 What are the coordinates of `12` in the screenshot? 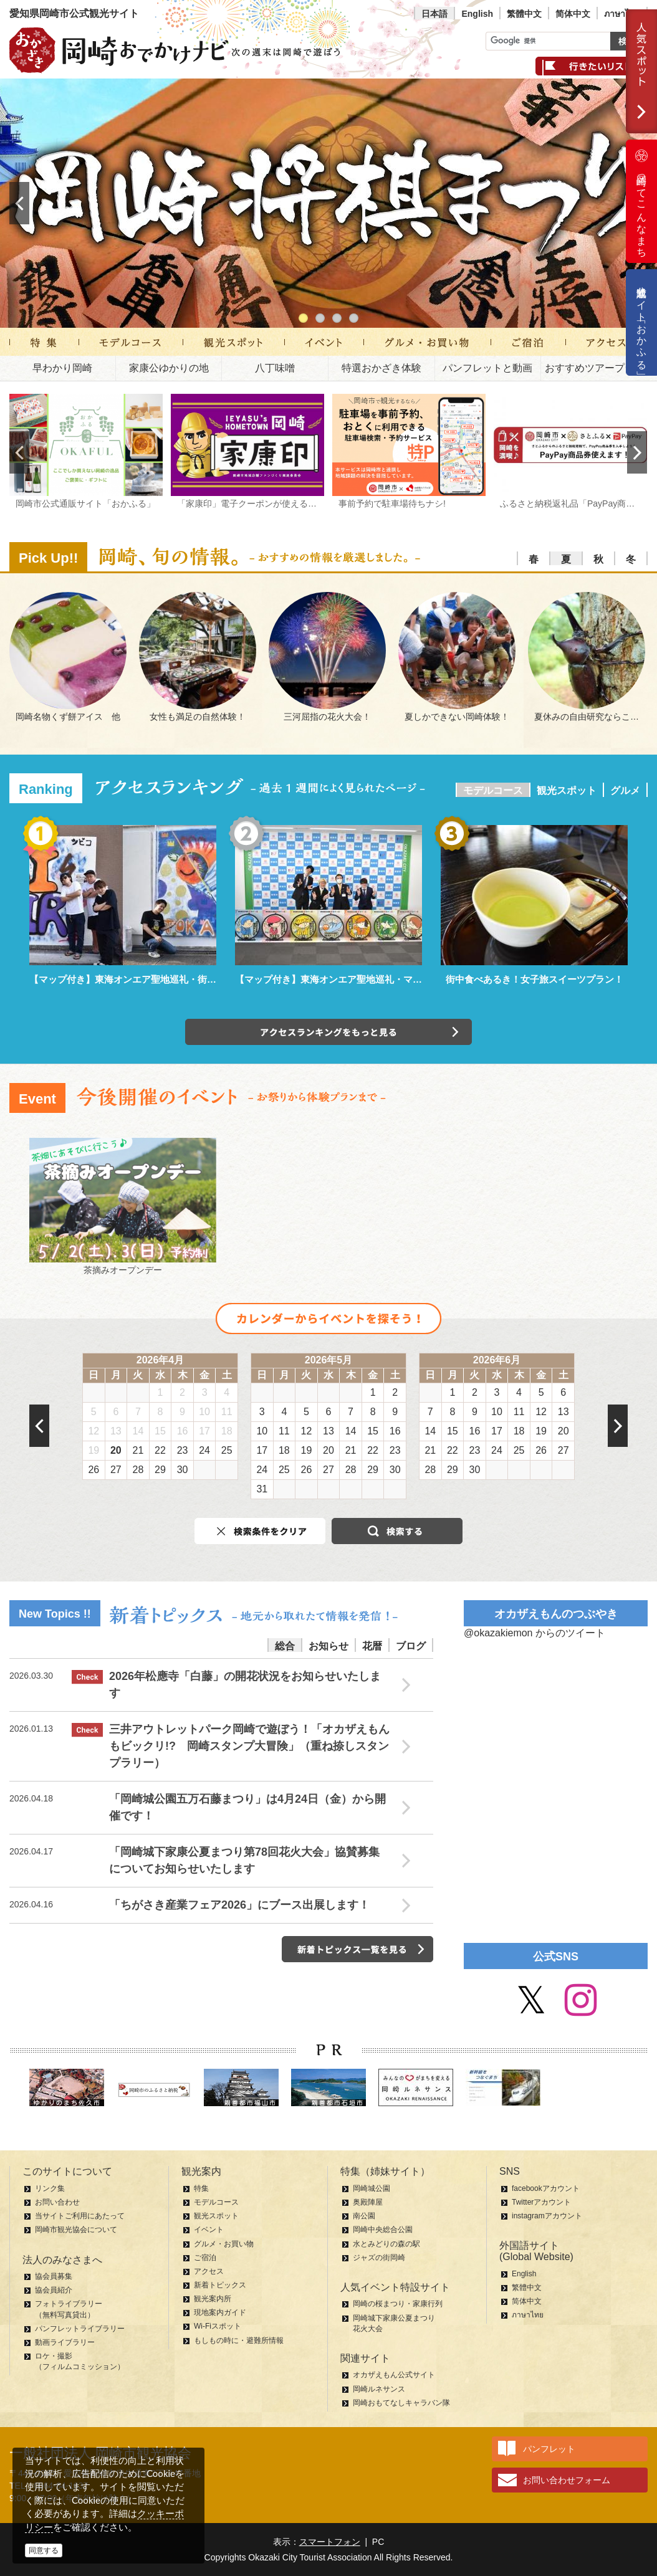 It's located at (93, 1431).